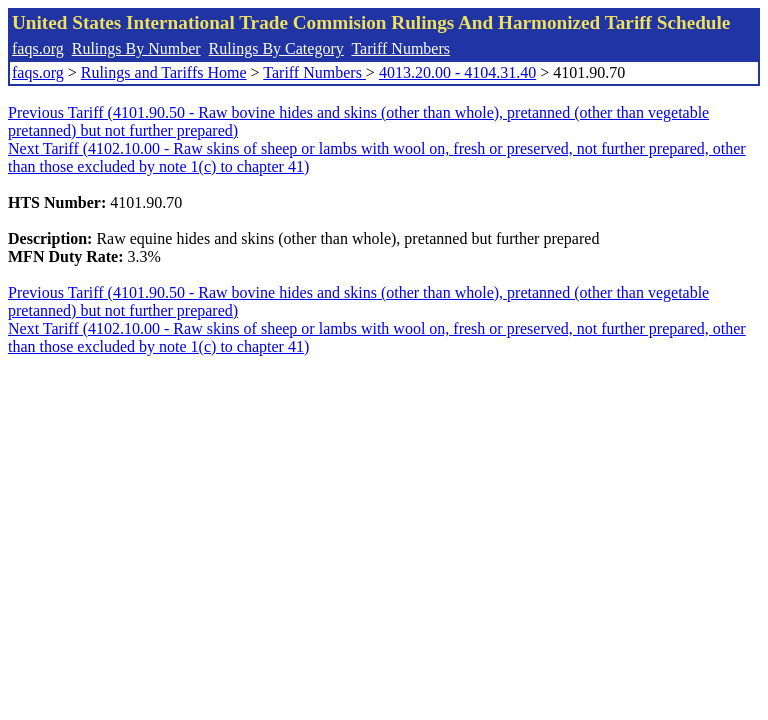 Image resolution: width=768 pixels, height=720 pixels. What do you see at coordinates (276, 48) in the screenshot?
I see `Rulings By Category` at bounding box center [276, 48].